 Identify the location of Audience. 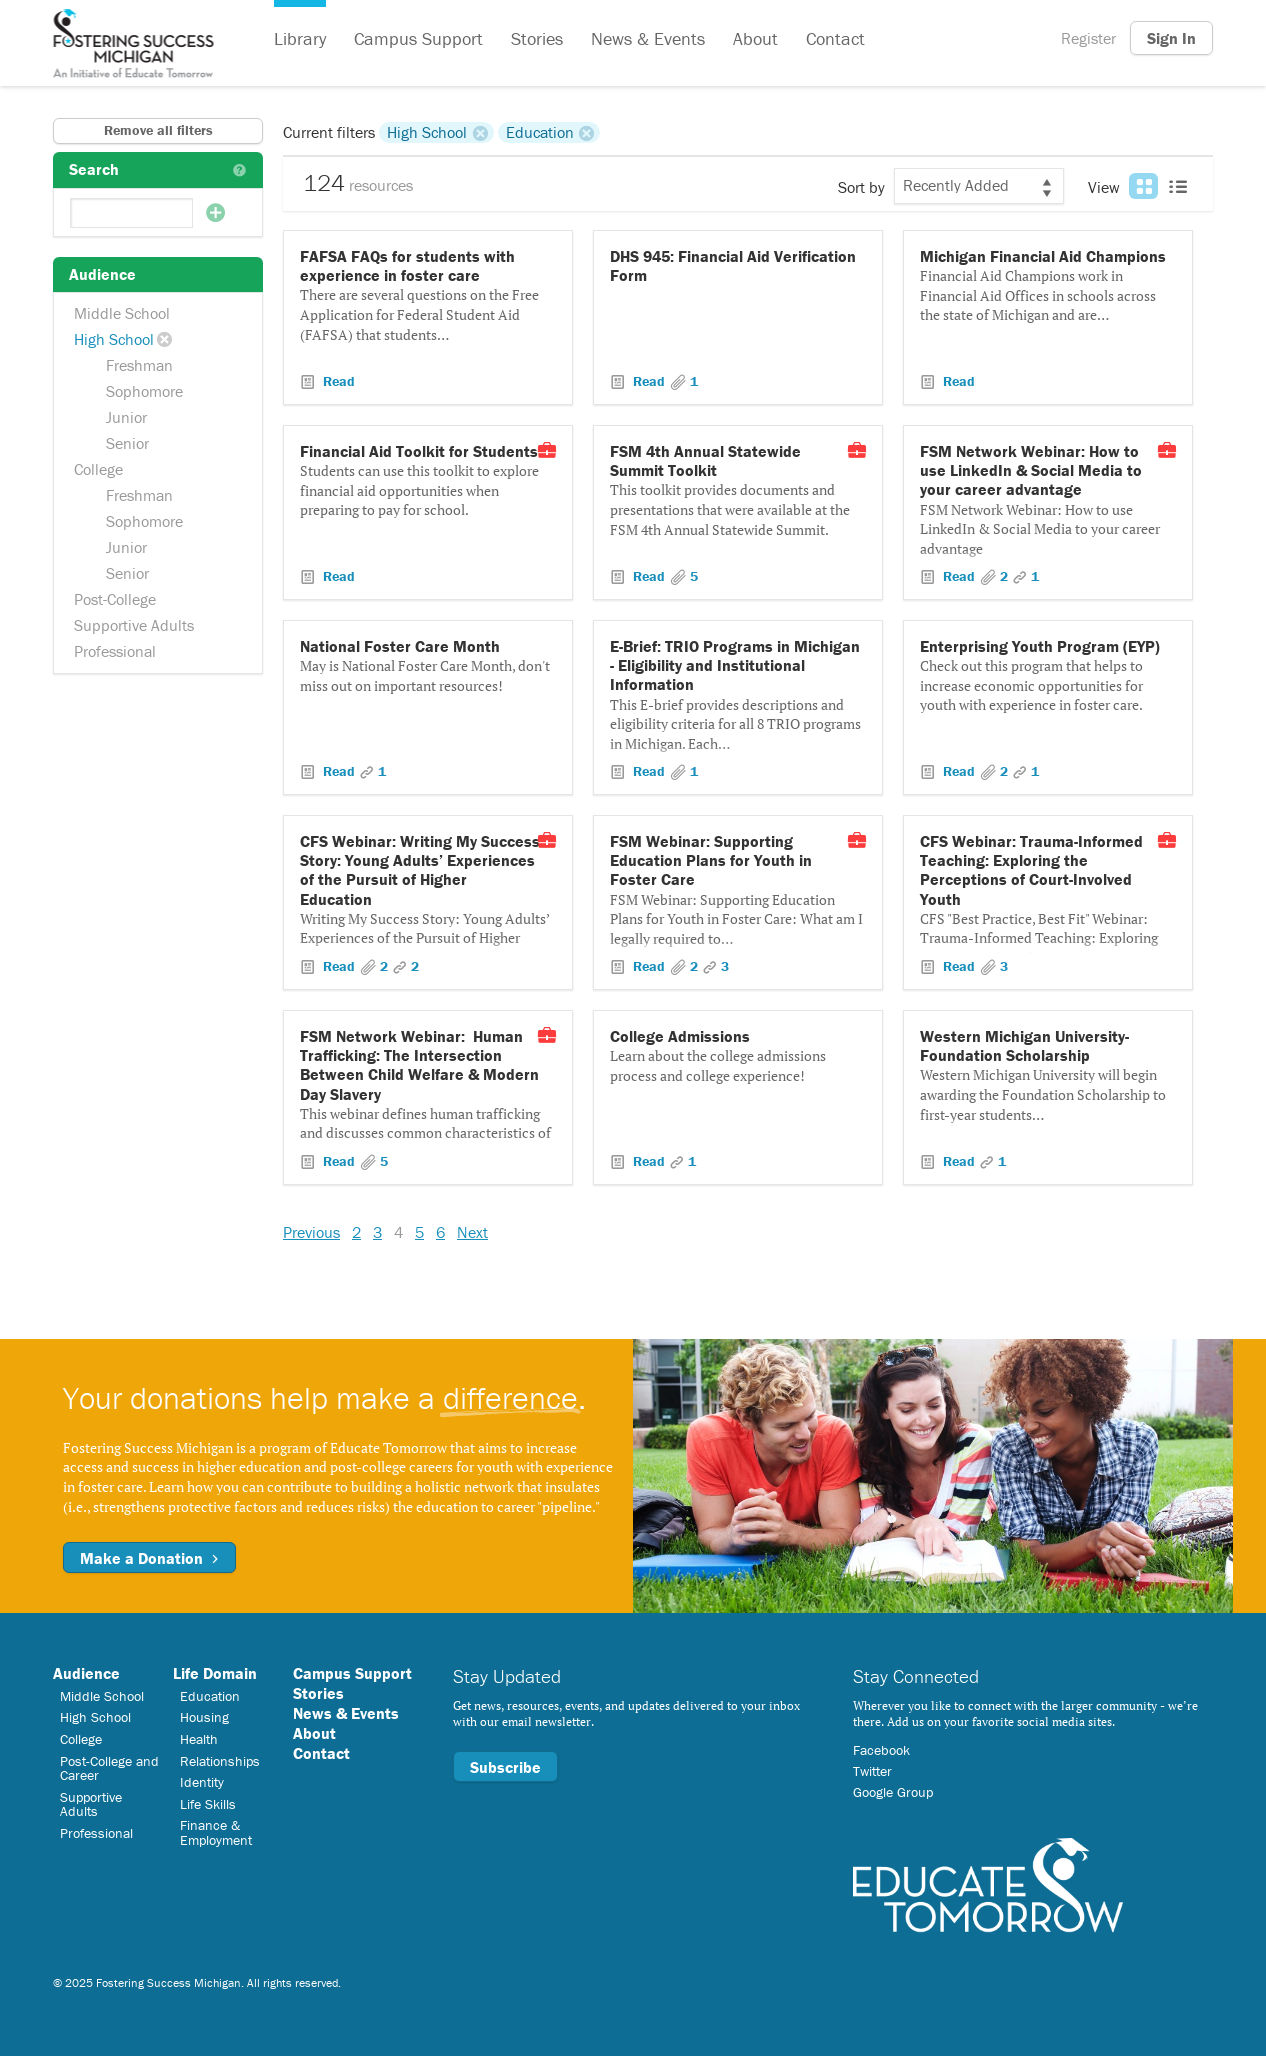
(86, 1673).